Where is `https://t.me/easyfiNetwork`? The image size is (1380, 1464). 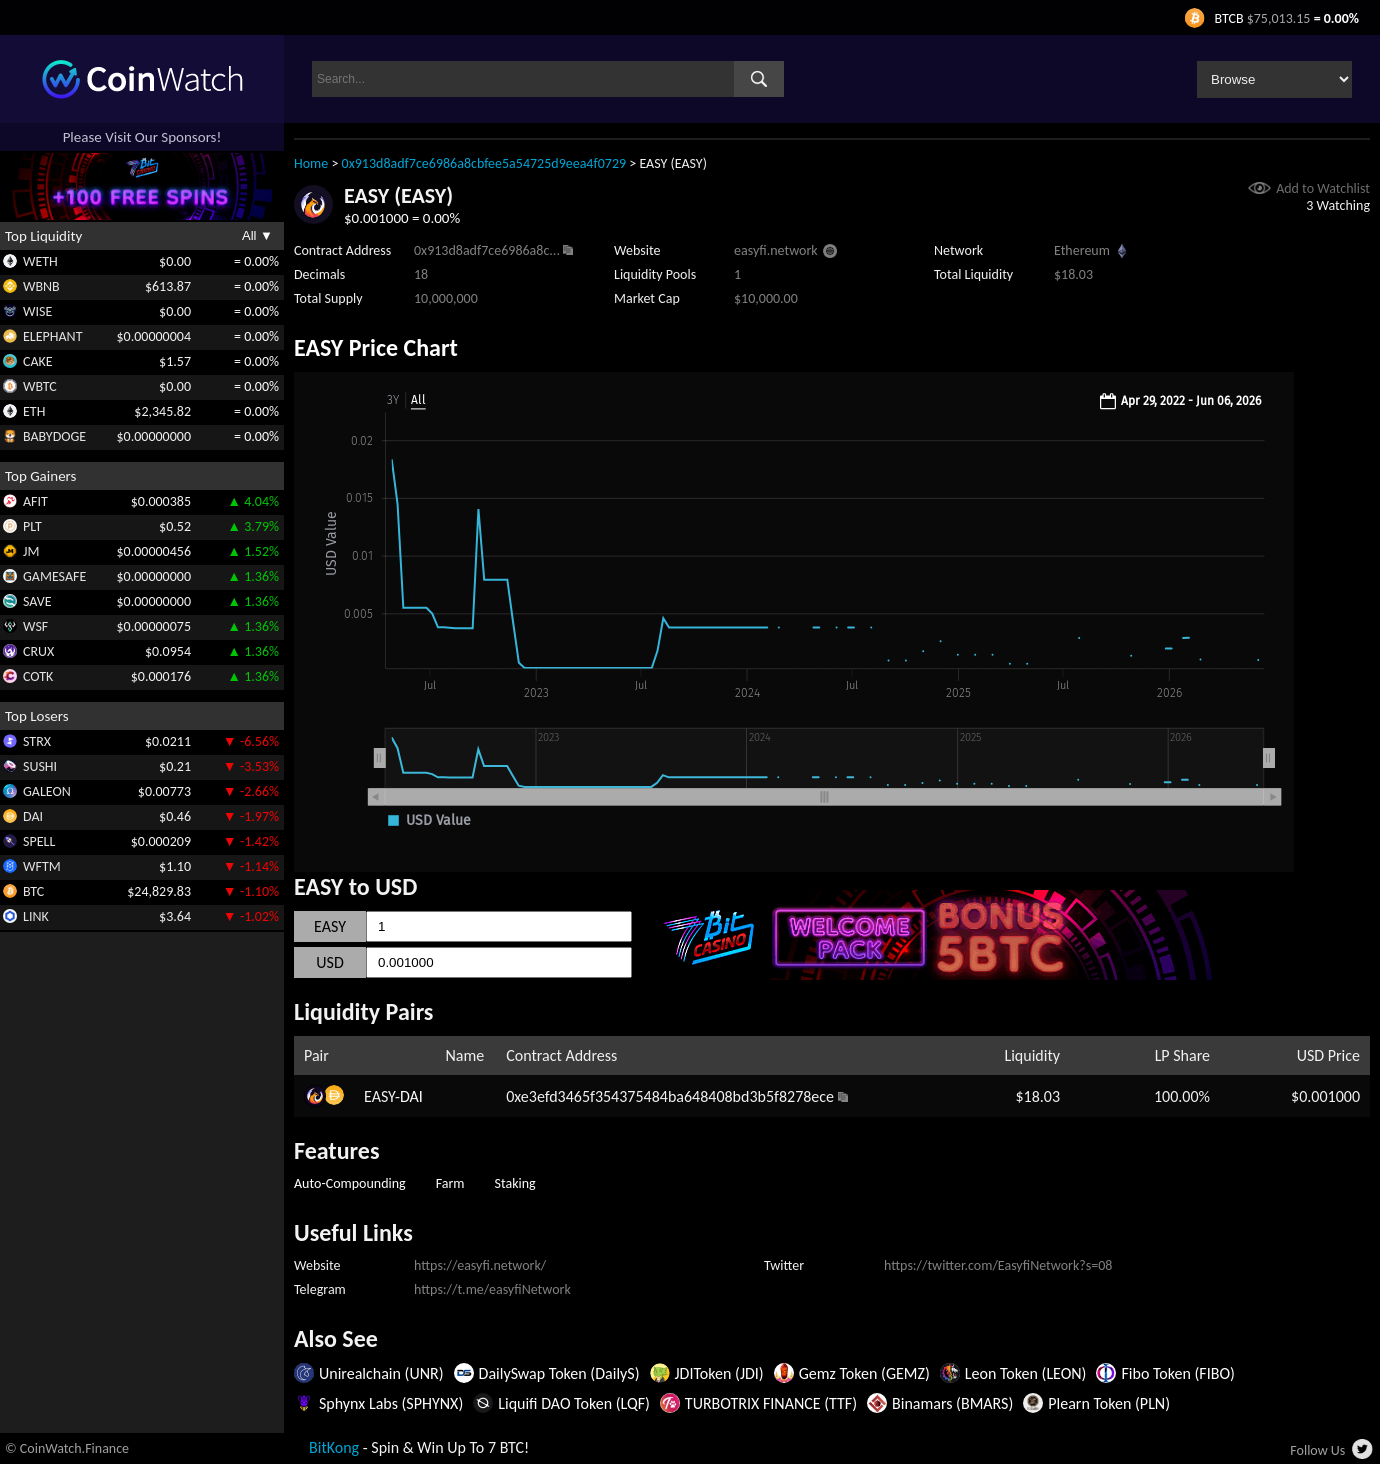 https://t.me/easyfiNetwork is located at coordinates (492, 1289).